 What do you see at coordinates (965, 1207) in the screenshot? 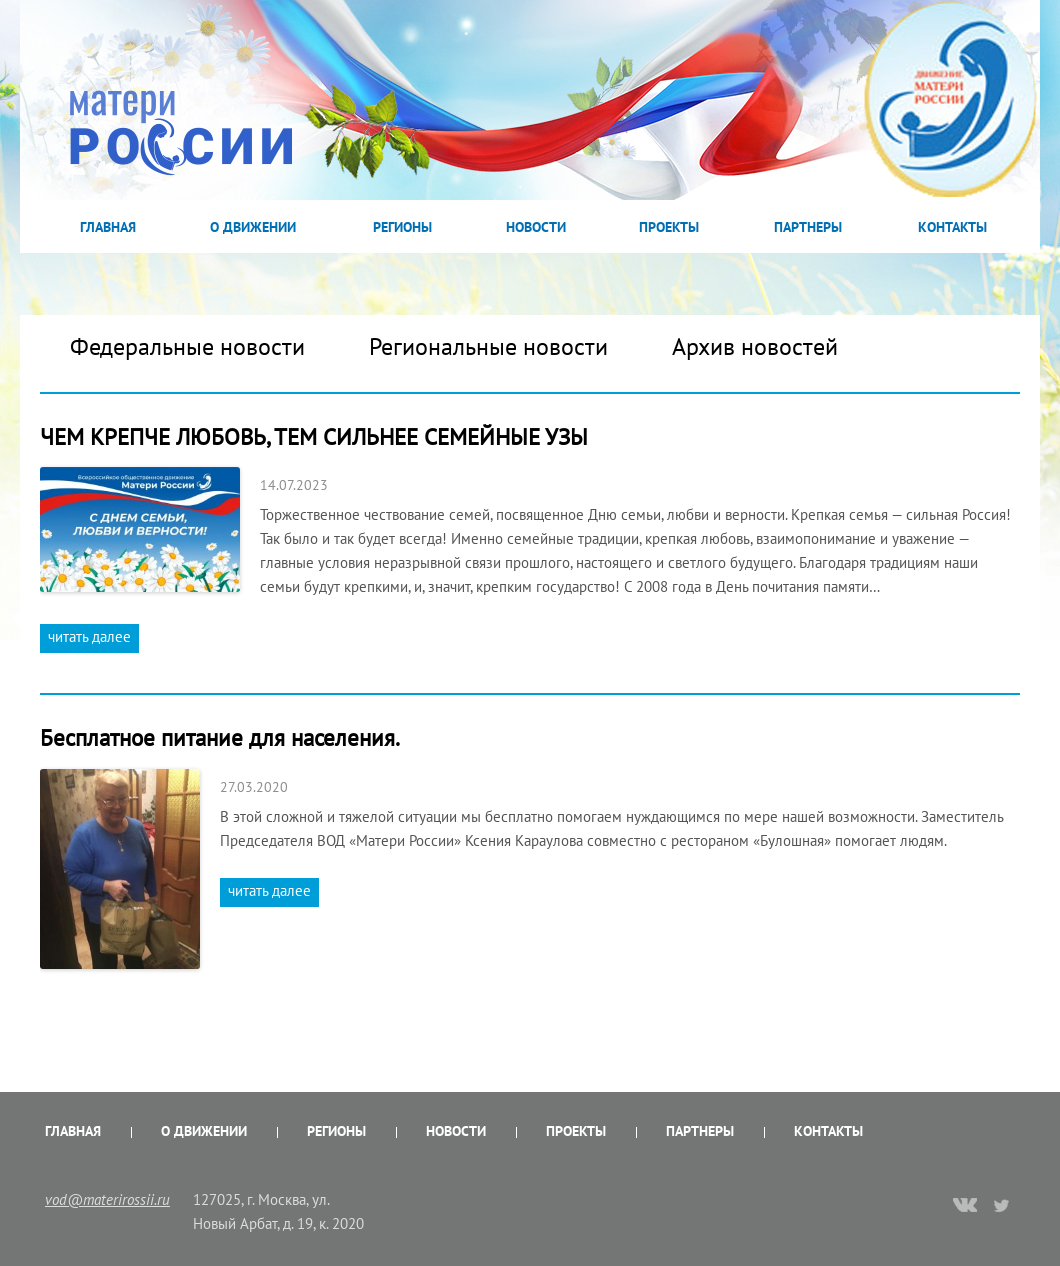
I see `vk` at bounding box center [965, 1207].